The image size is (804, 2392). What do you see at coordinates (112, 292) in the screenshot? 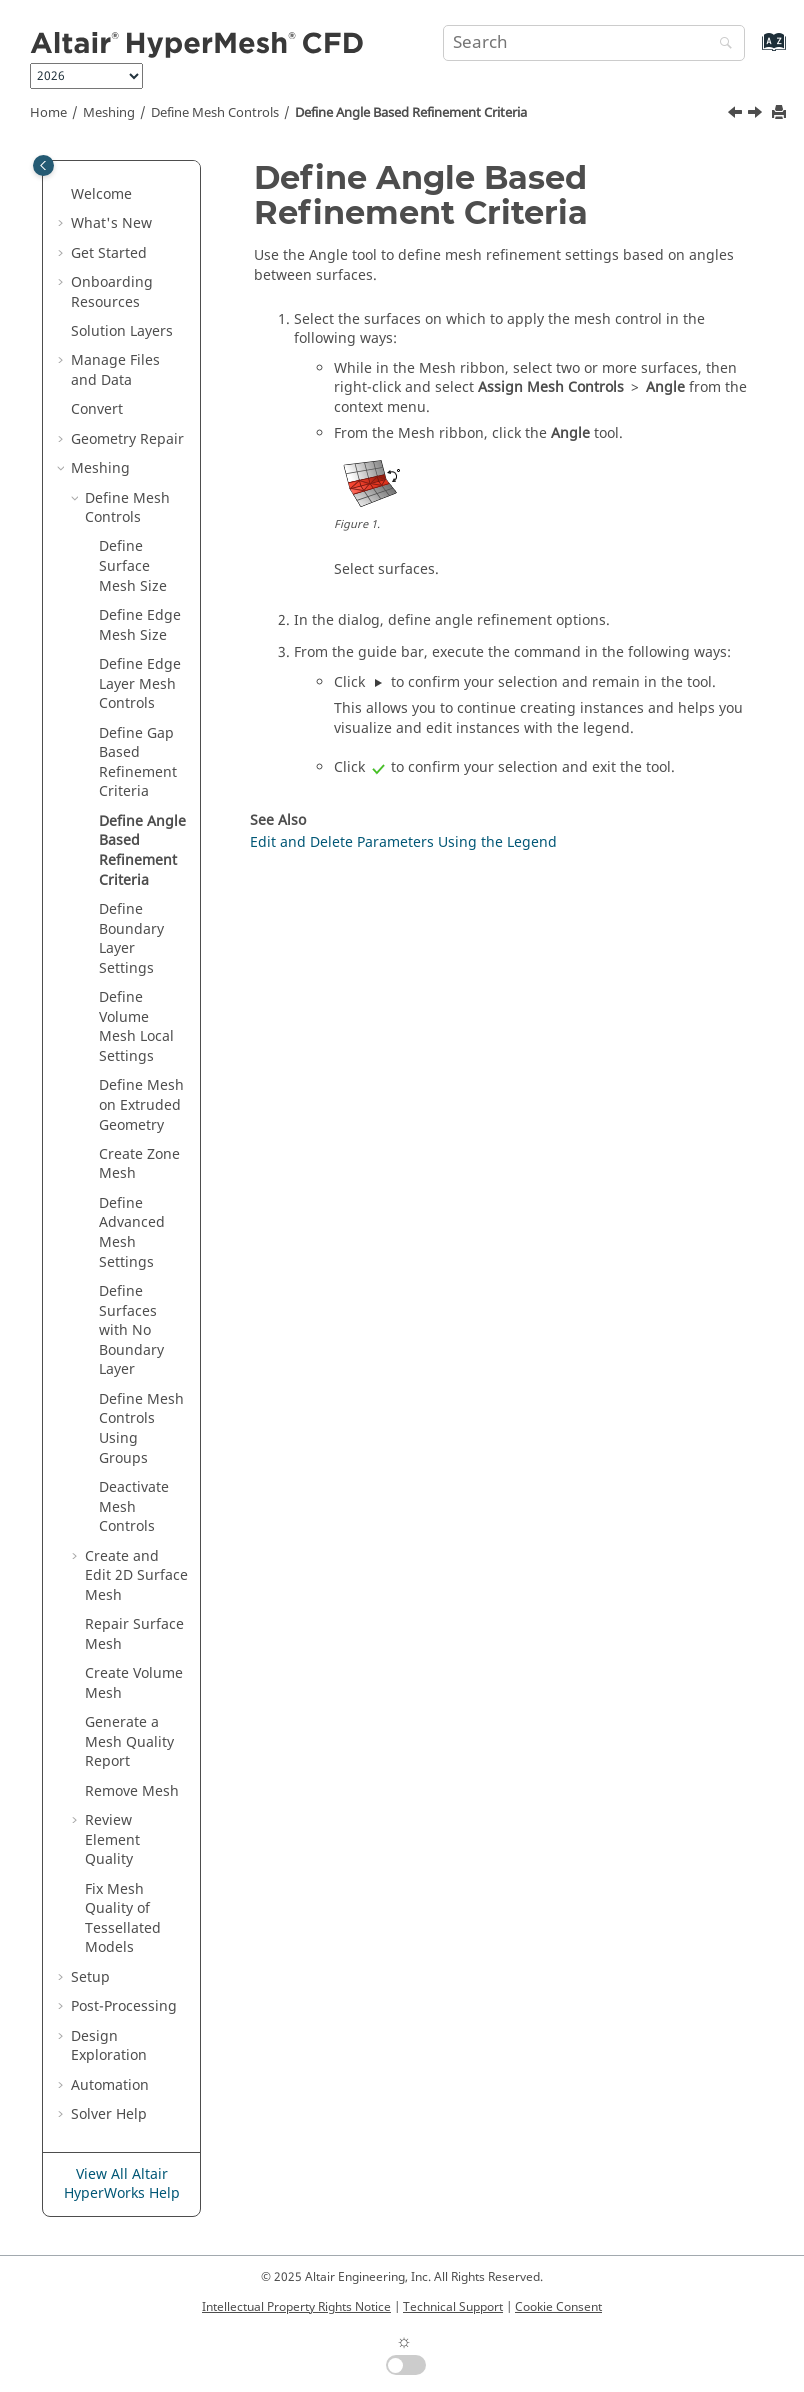
I see `Onboarding Resources` at bounding box center [112, 292].